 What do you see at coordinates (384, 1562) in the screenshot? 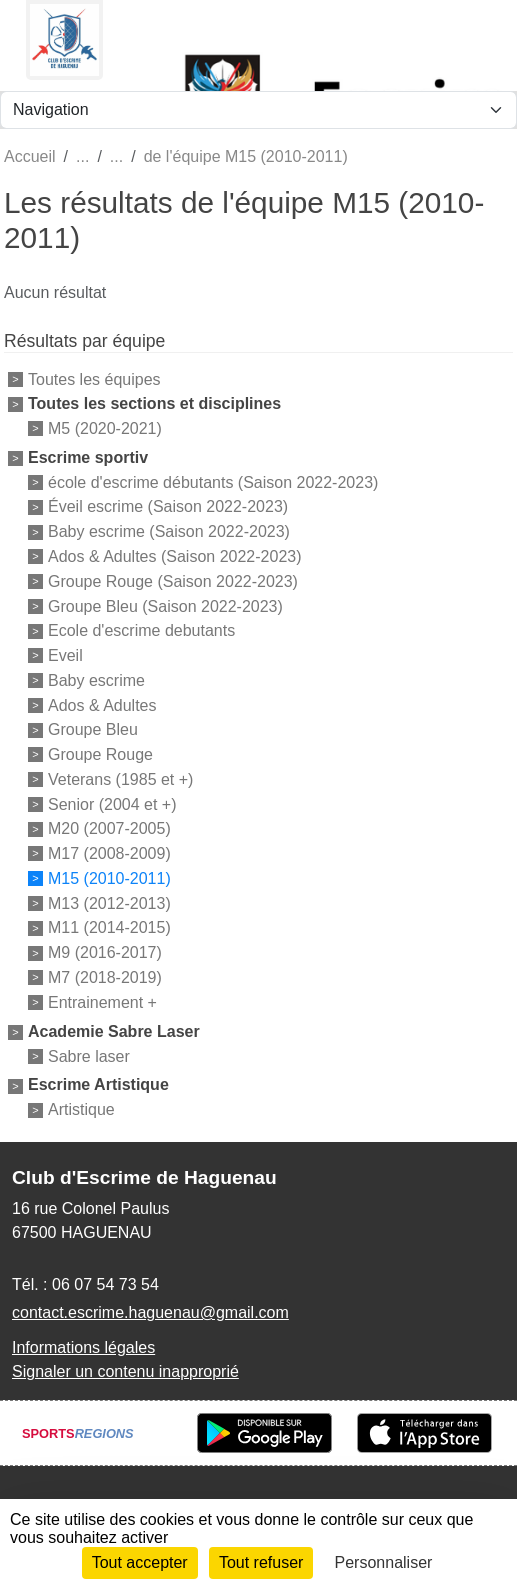
I see `Personnaliser [Personnaliser (fenêtre modale)]` at bounding box center [384, 1562].